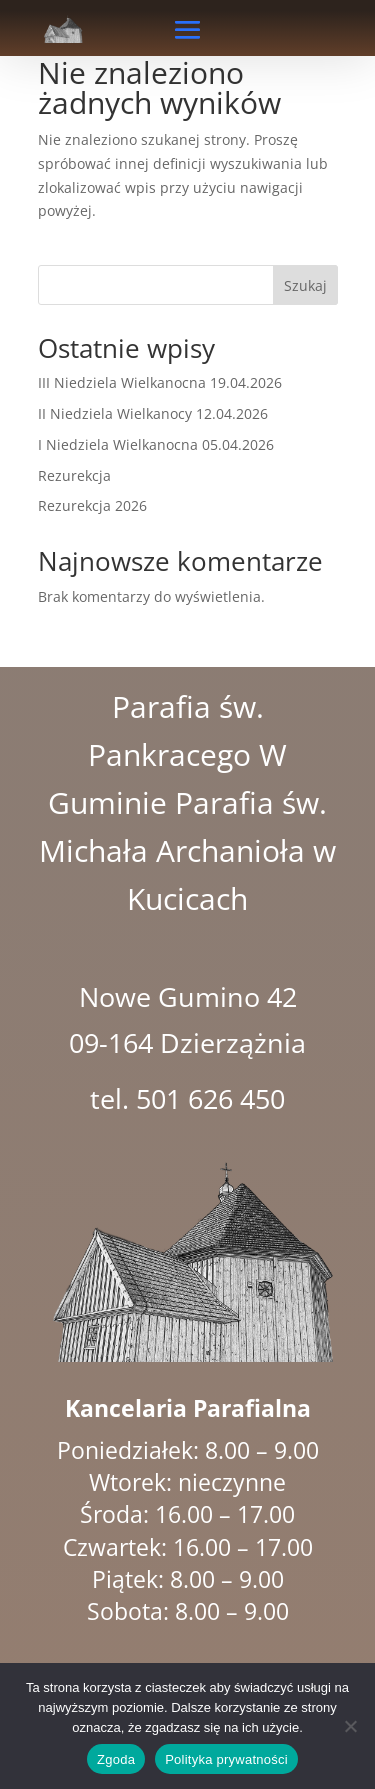 The width and height of the screenshot is (375, 1789). Describe the element at coordinates (305, 285) in the screenshot. I see `Szukaj` at that location.